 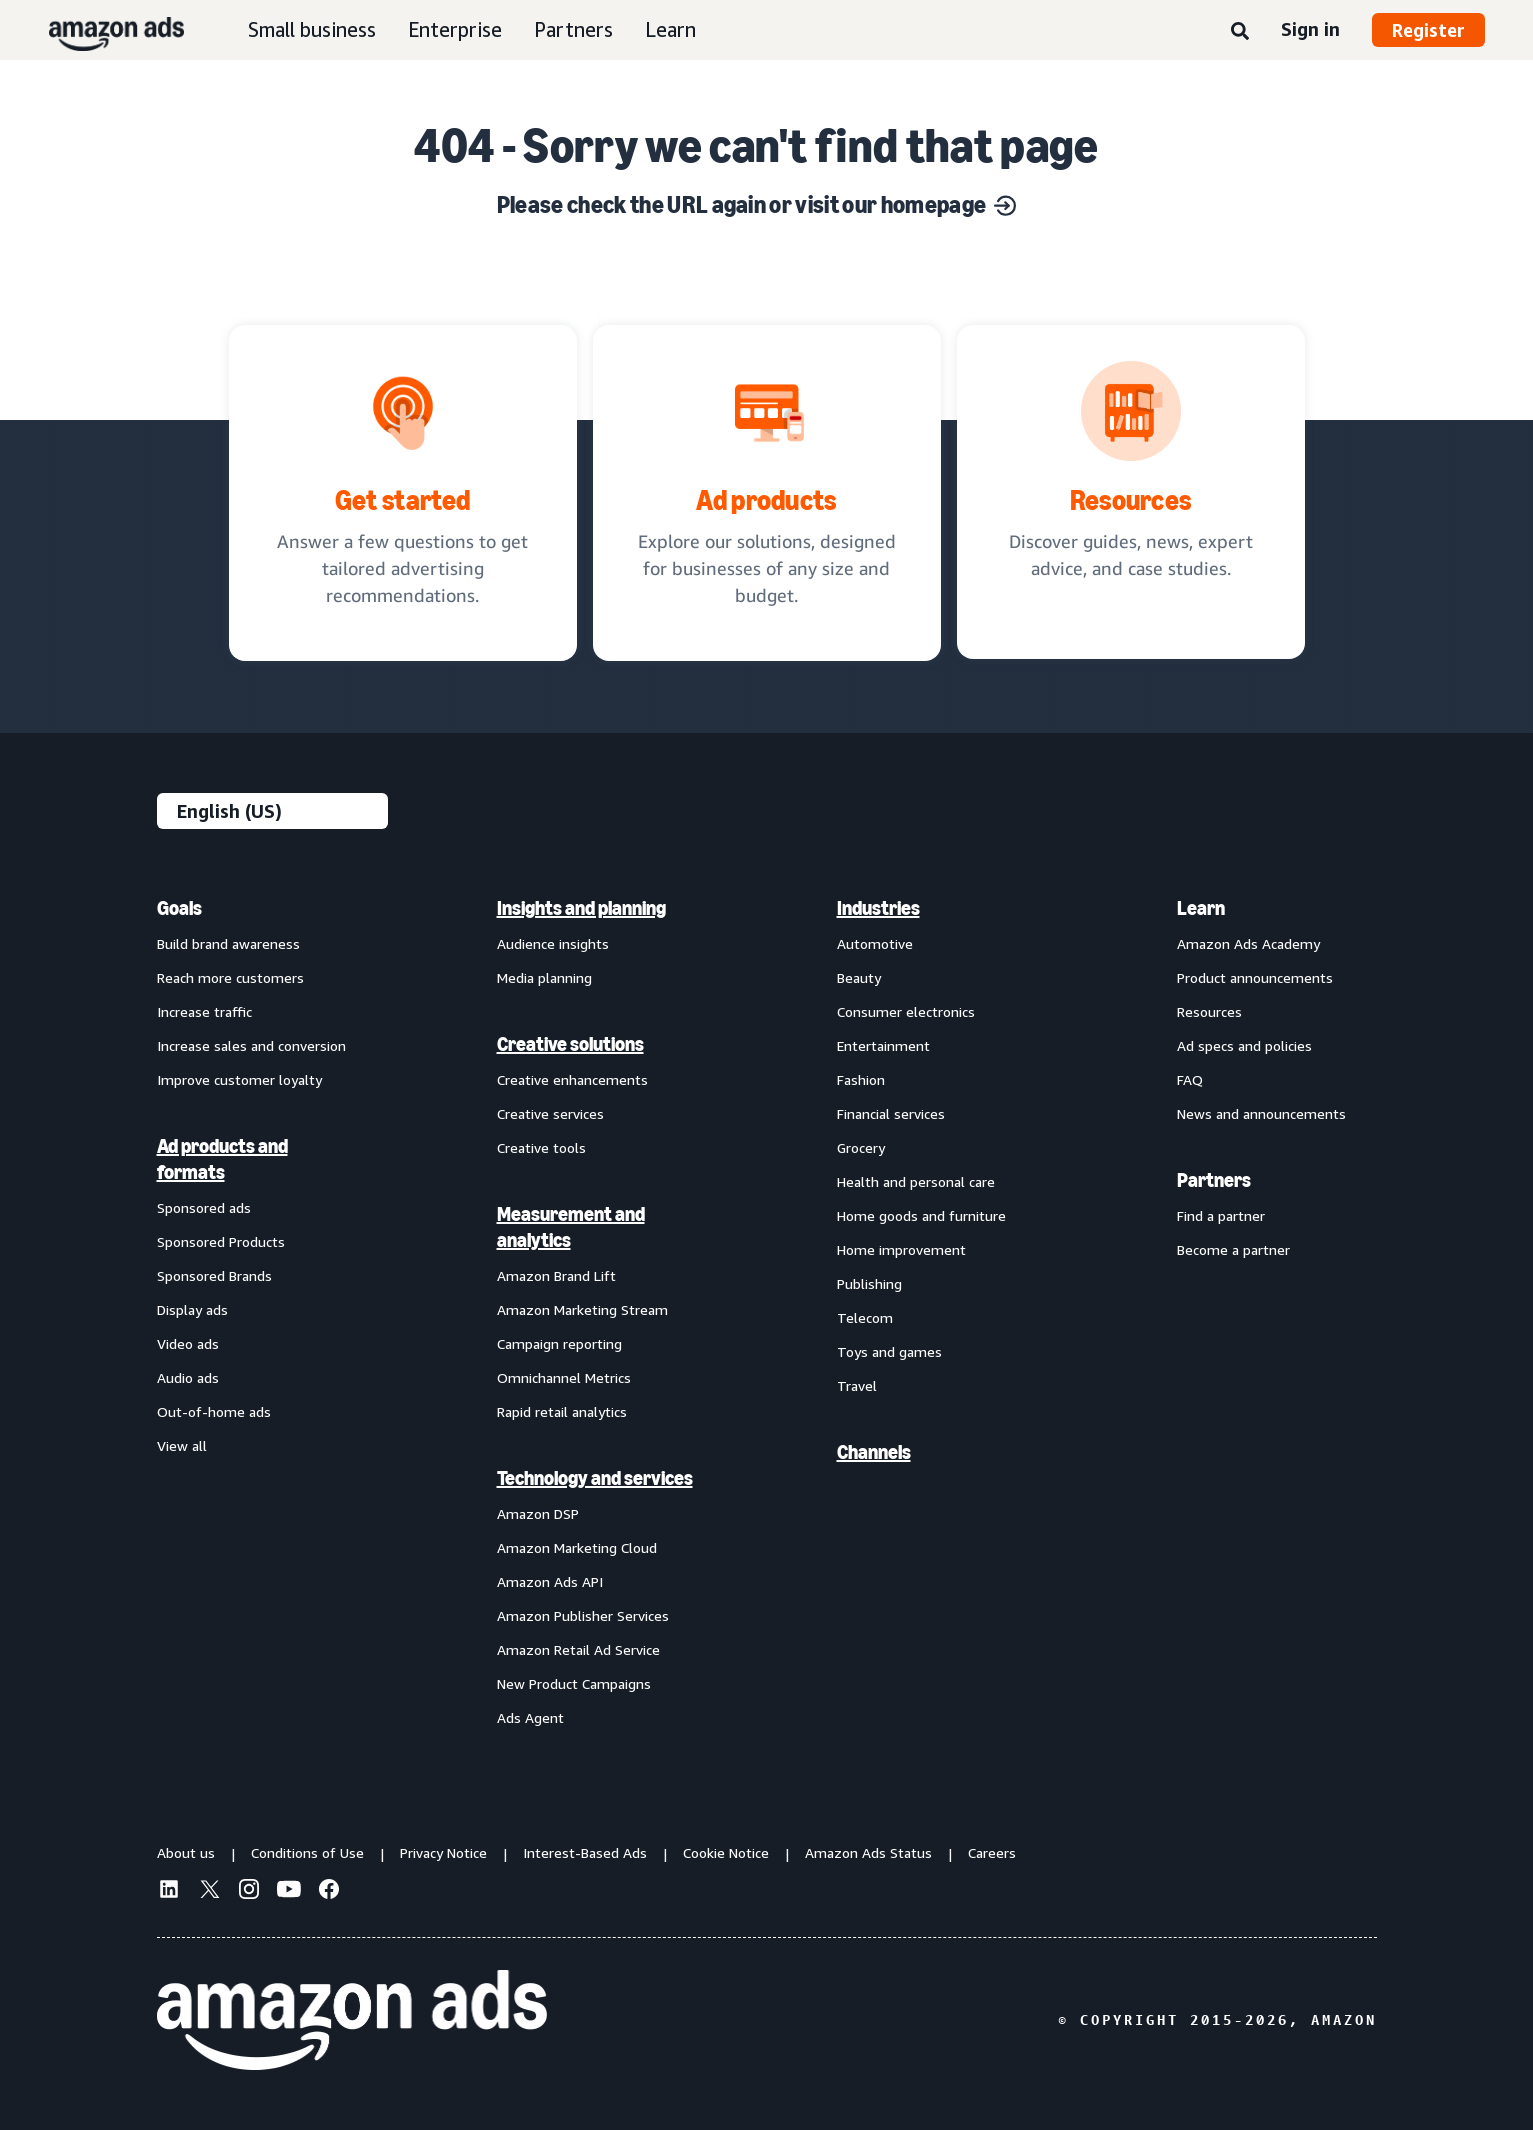 I want to click on Out-of-home ads, so click(x=214, y=1411).